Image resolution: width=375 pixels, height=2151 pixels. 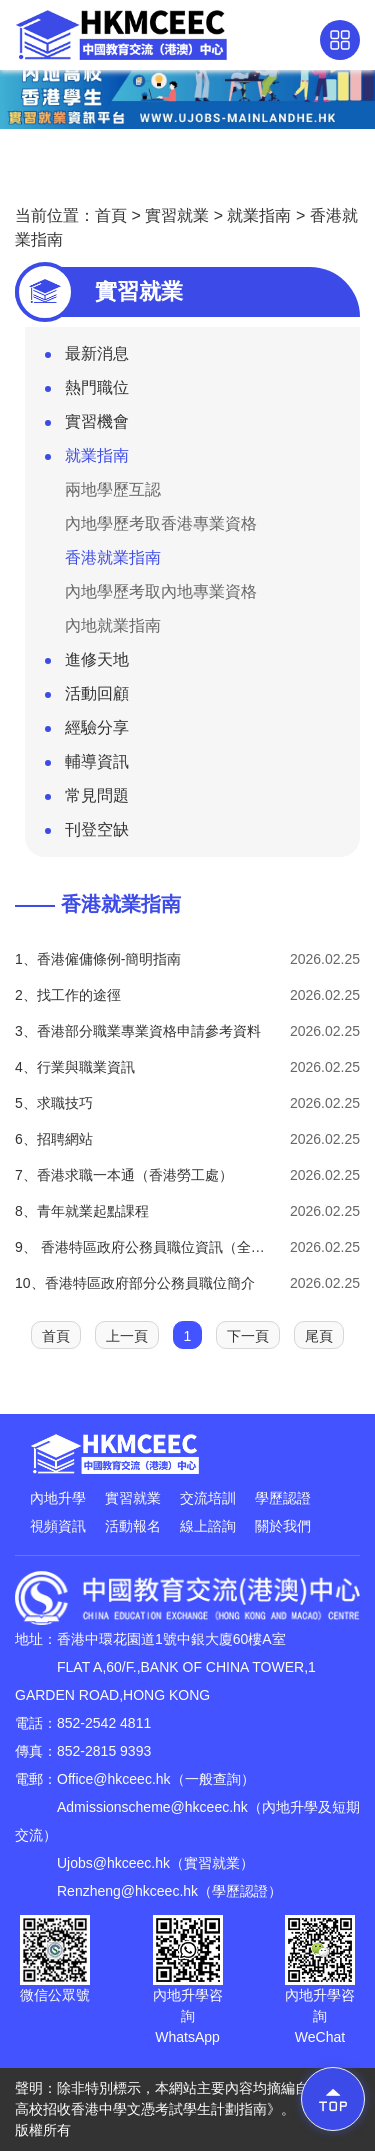 What do you see at coordinates (144, 1247) in the screenshot?
I see `9、 香港特區政府公務員職位資訊（全年招募）` at bounding box center [144, 1247].